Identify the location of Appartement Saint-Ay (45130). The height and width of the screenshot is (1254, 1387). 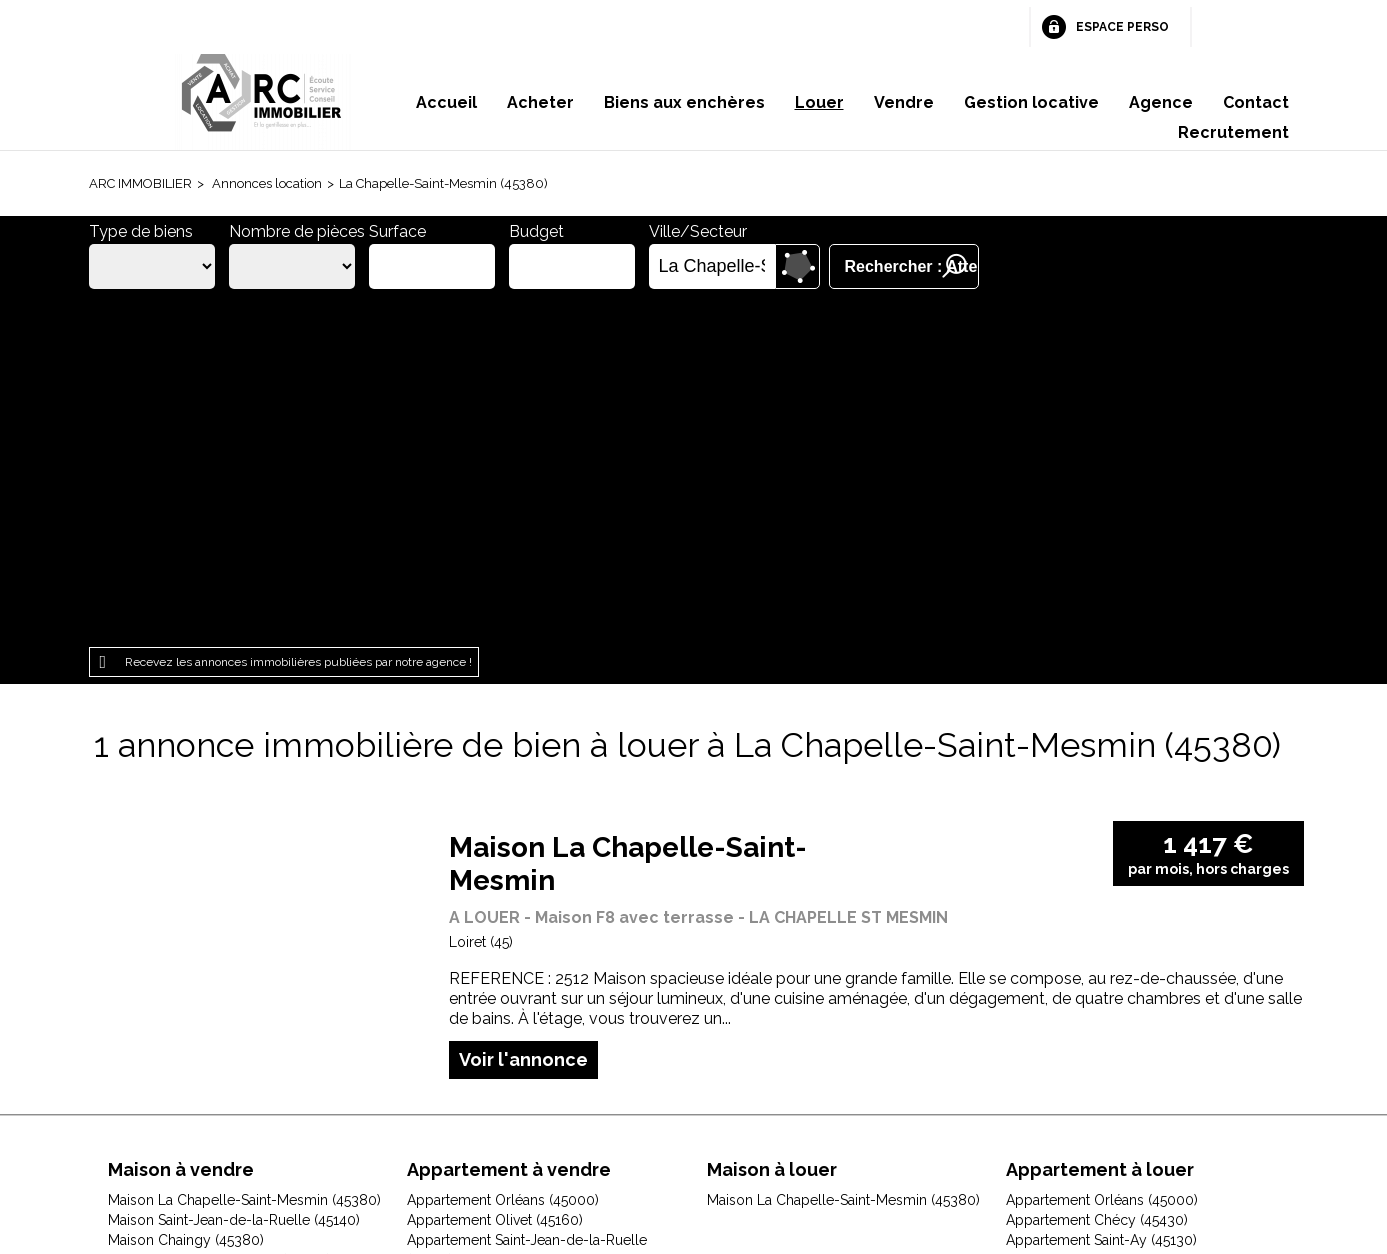
(1101, 894).